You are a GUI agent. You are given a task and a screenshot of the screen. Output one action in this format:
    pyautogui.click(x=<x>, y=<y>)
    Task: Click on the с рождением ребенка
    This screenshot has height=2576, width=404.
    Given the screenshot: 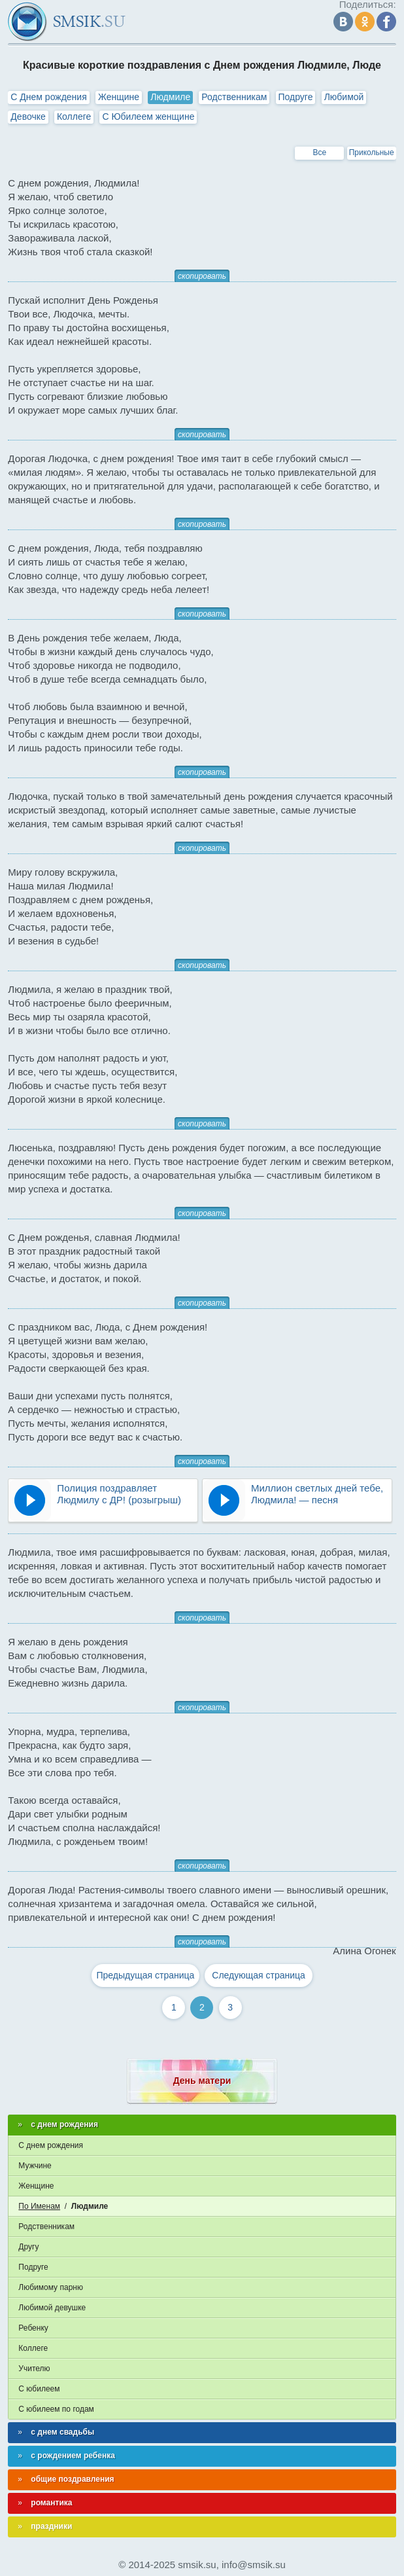 What is the action you would take?
    pyautogui.click(x=73, y=2455)
    